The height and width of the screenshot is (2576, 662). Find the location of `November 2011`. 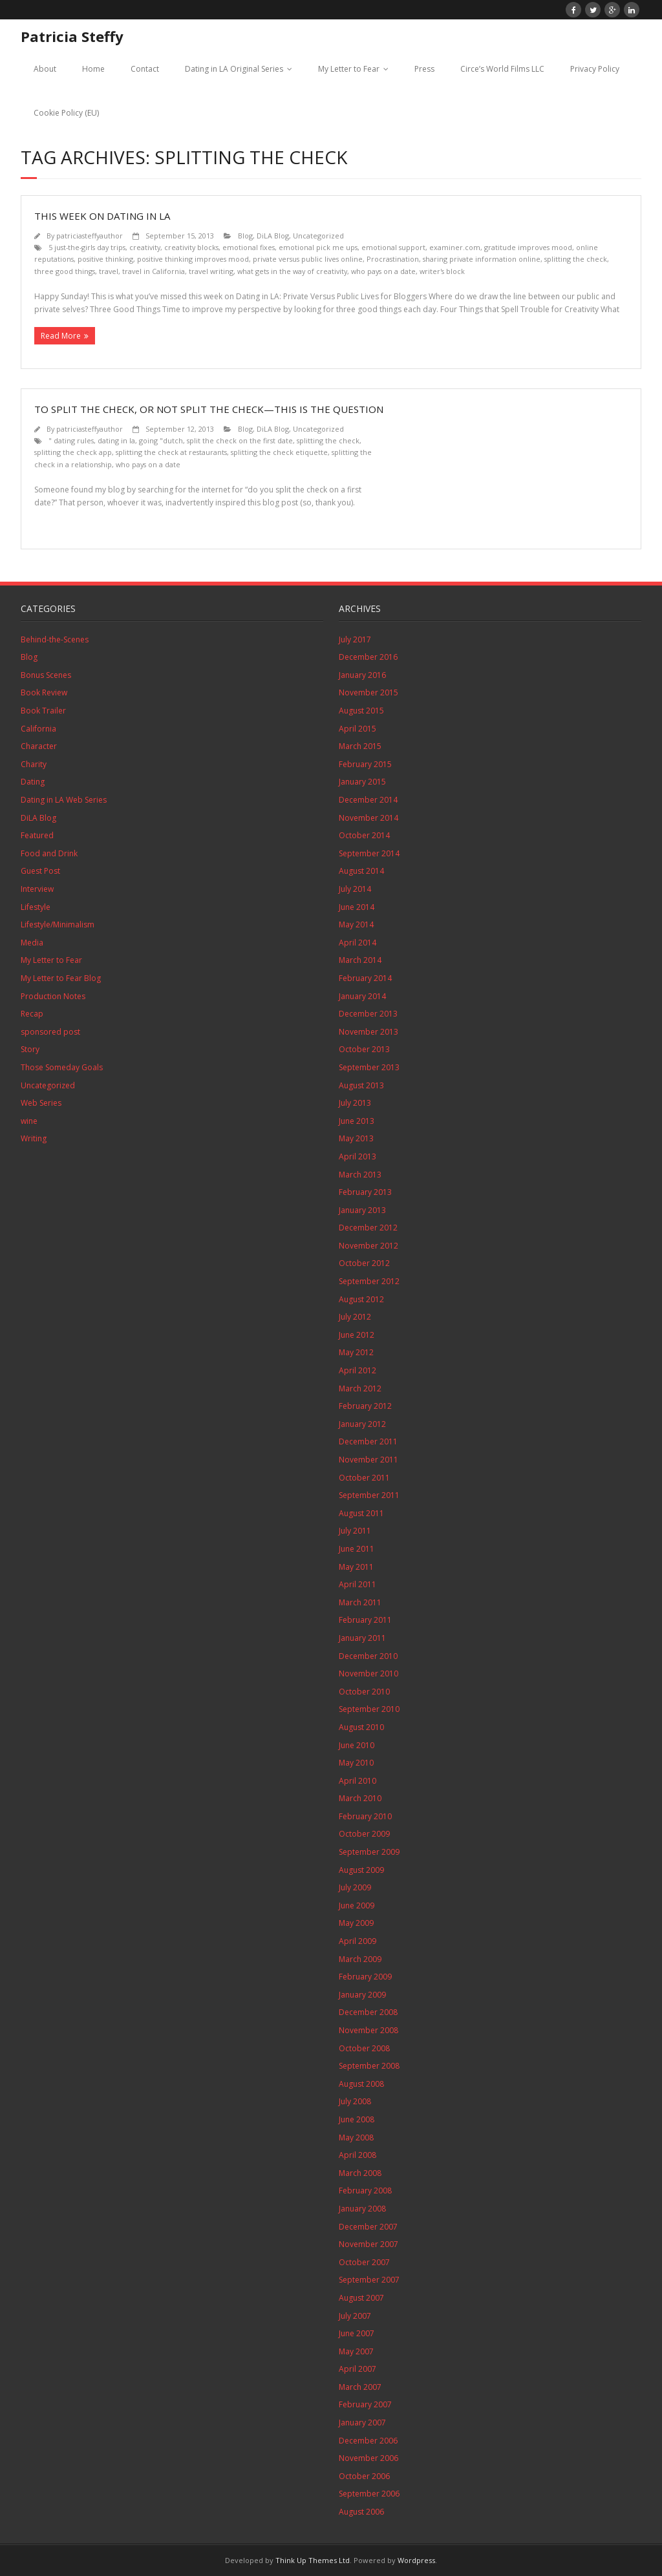

November 2011 is located at coordinates (368, 1459).